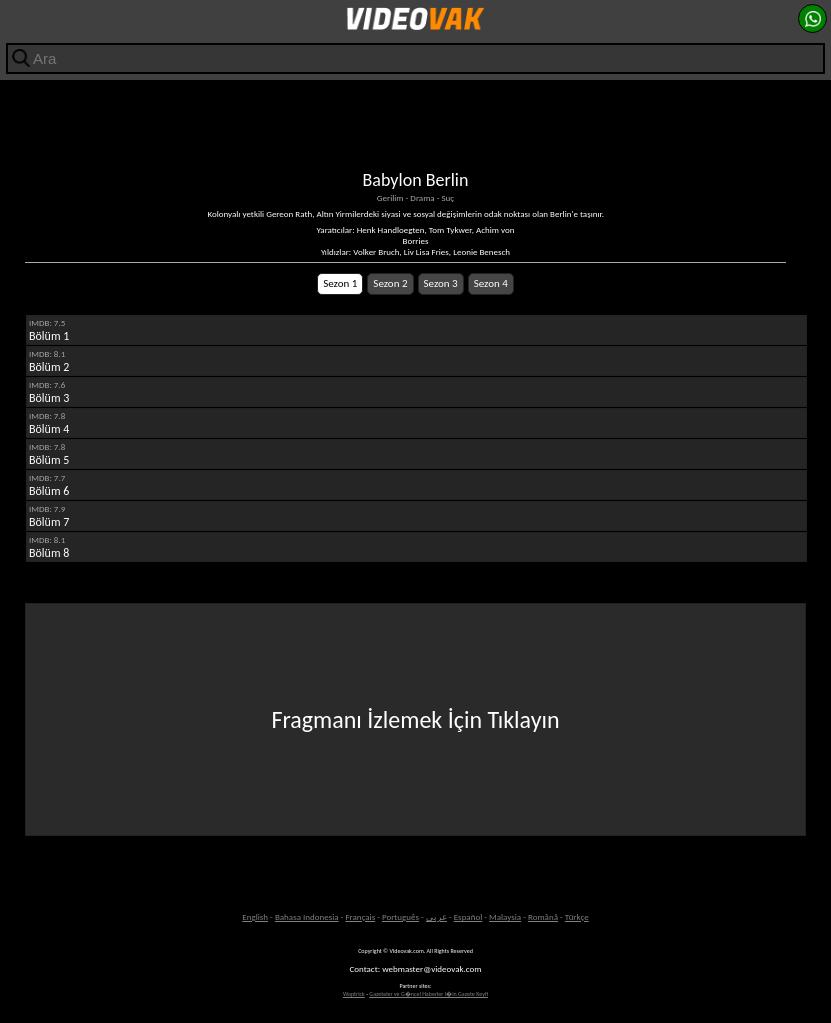 Image resolution: width=831 pixels, height=1023 pixels. Describe the element at coordinates (400, 916) in the screenshot. I see `Português` at that location.